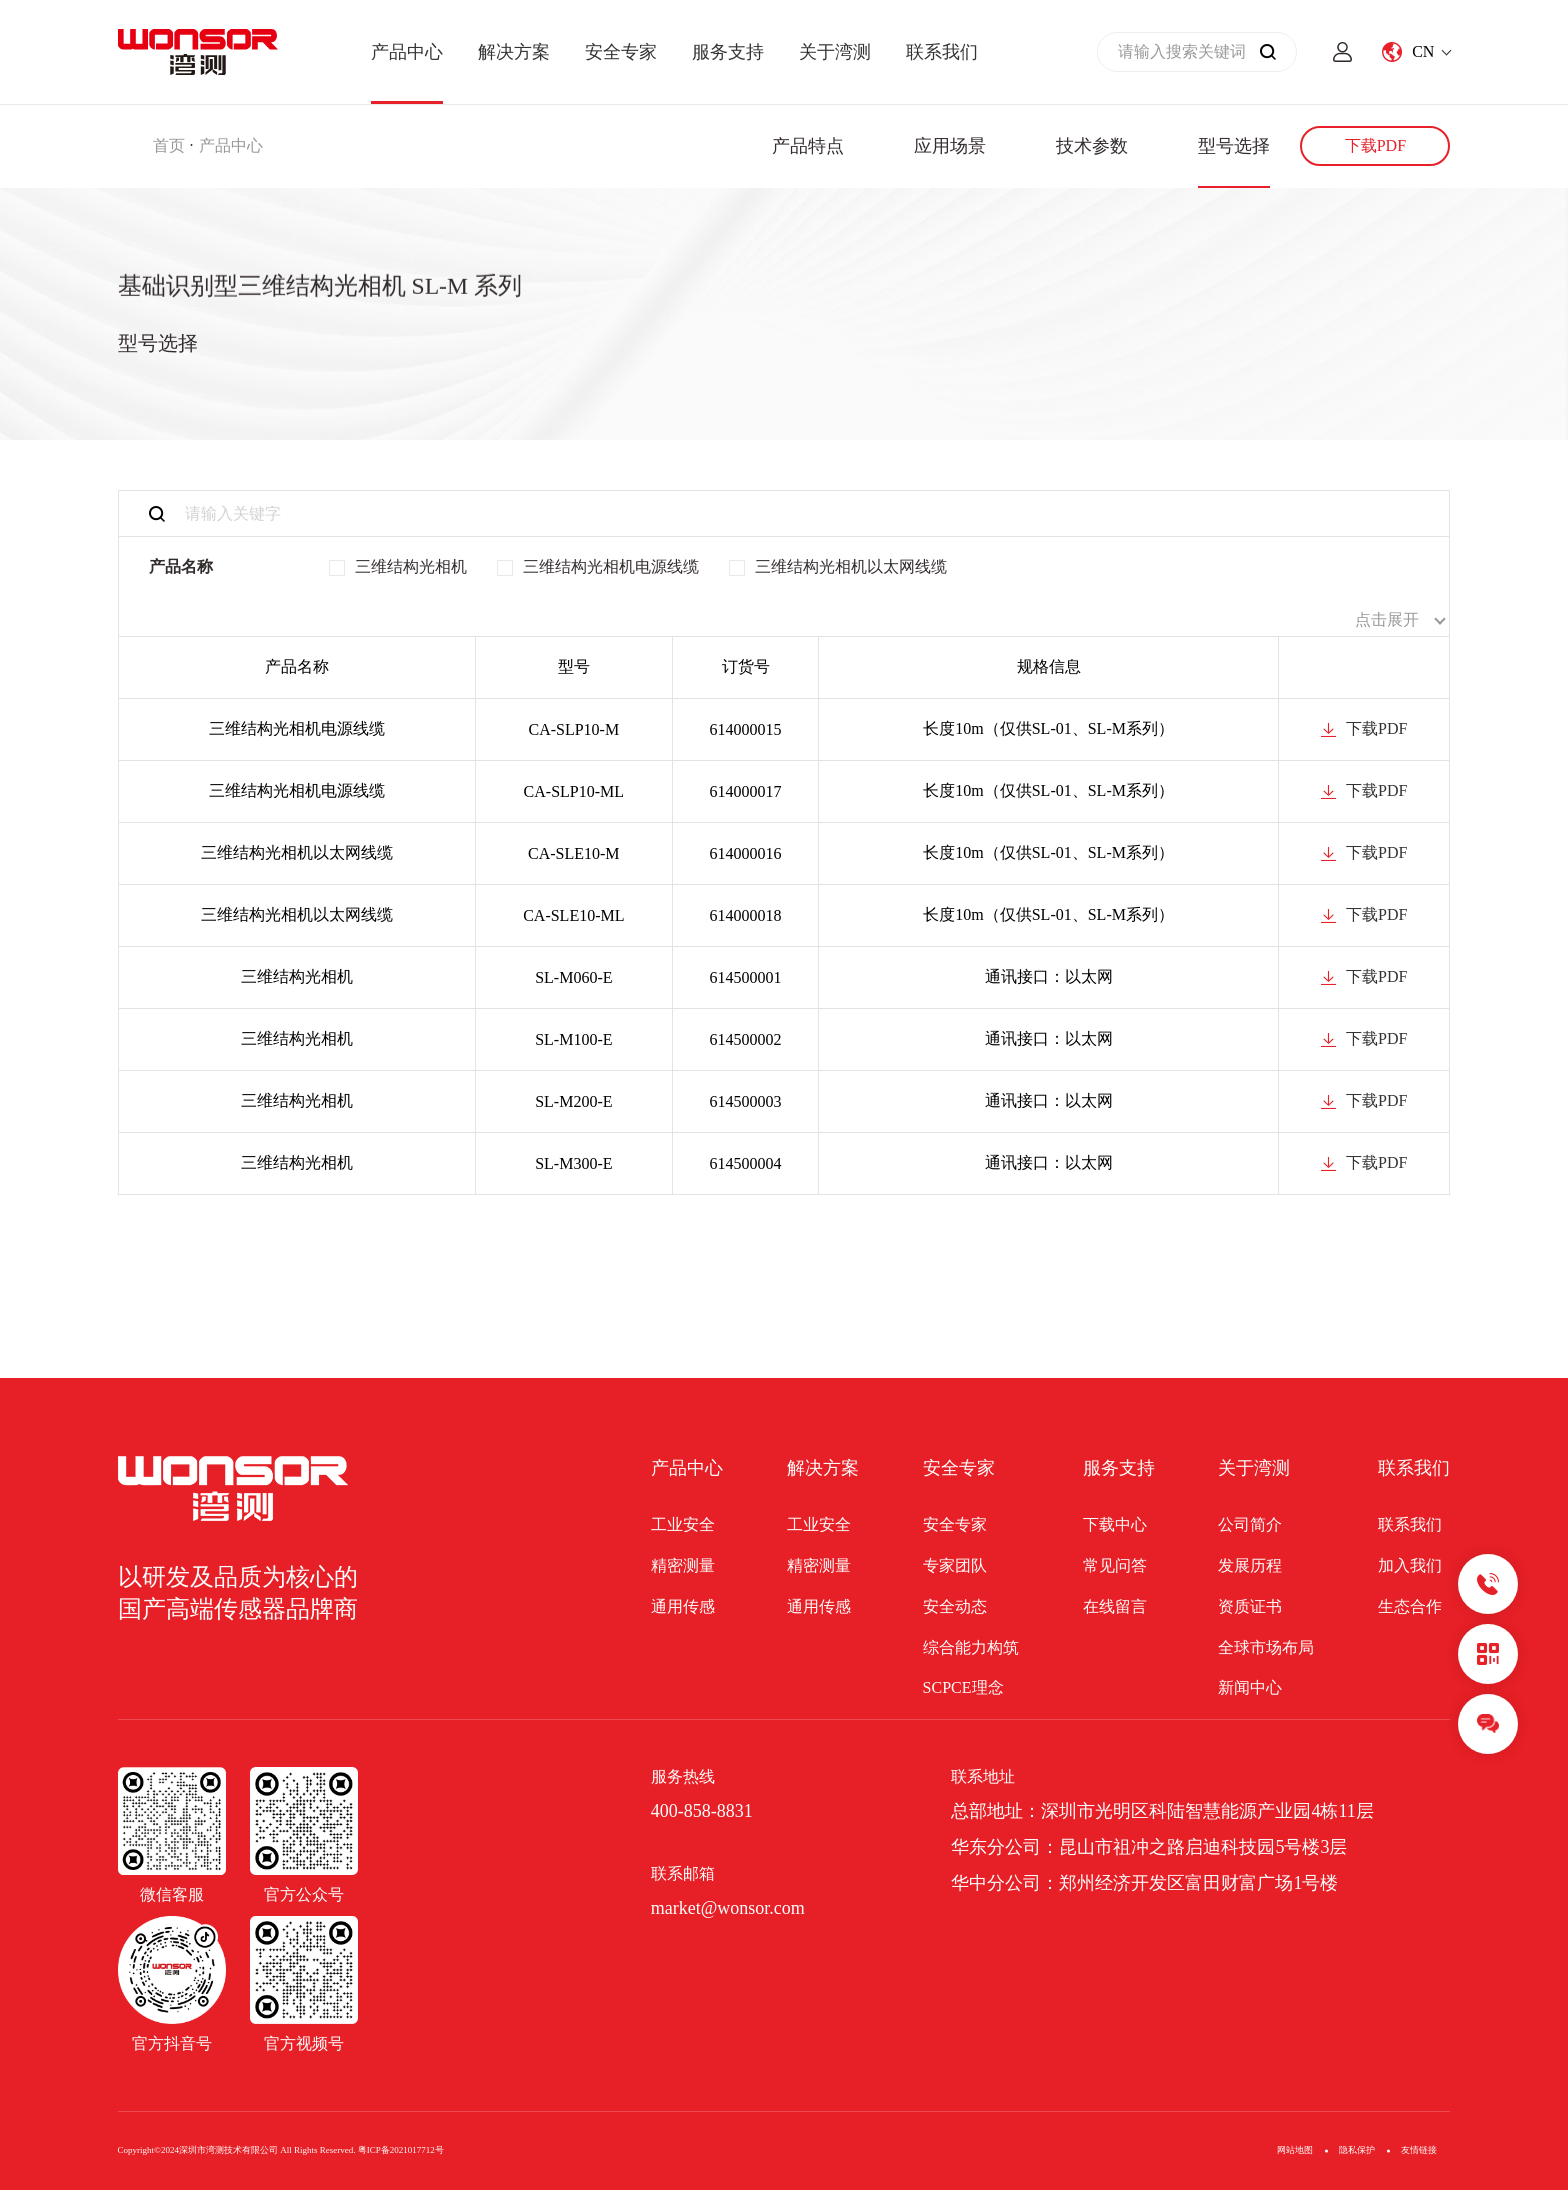  What do you see at coordinates (1092, 146) in the screenshot?
I see `技术参数` at bounding box center [1092, 146].